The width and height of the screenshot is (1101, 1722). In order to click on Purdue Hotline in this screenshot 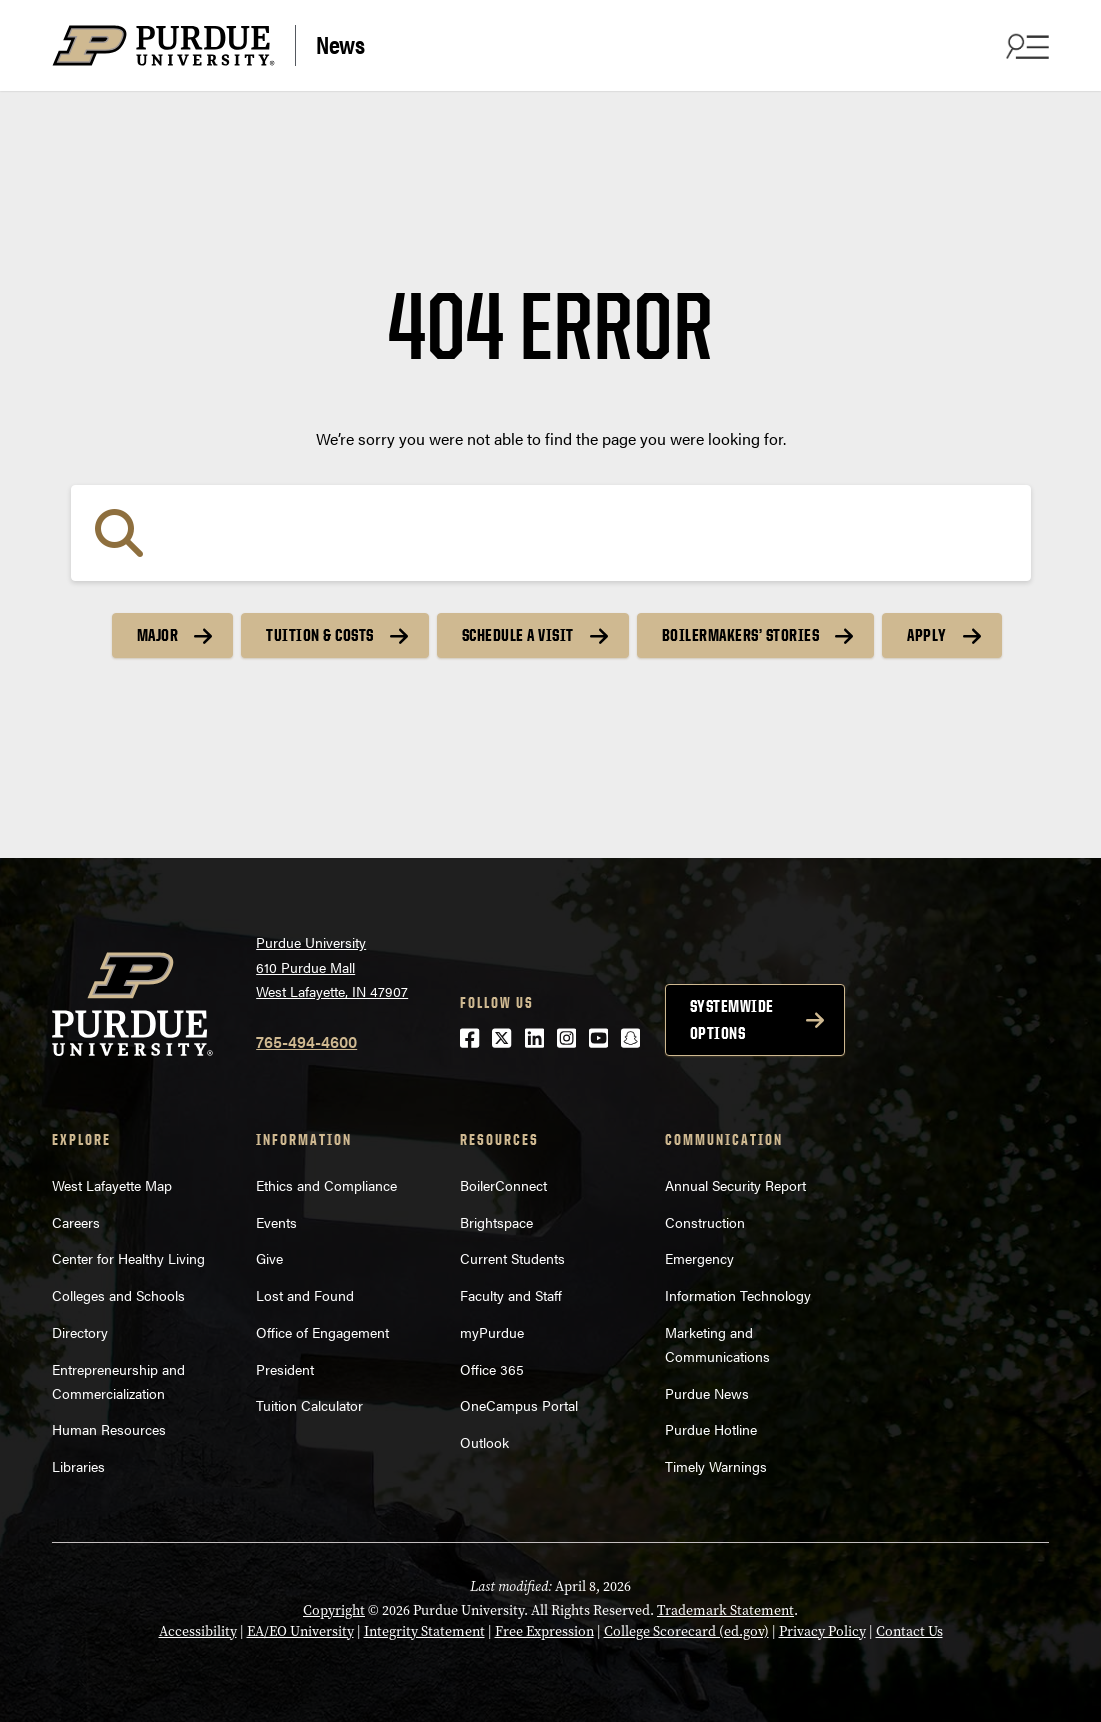, I will do `click(711, 1429)`.